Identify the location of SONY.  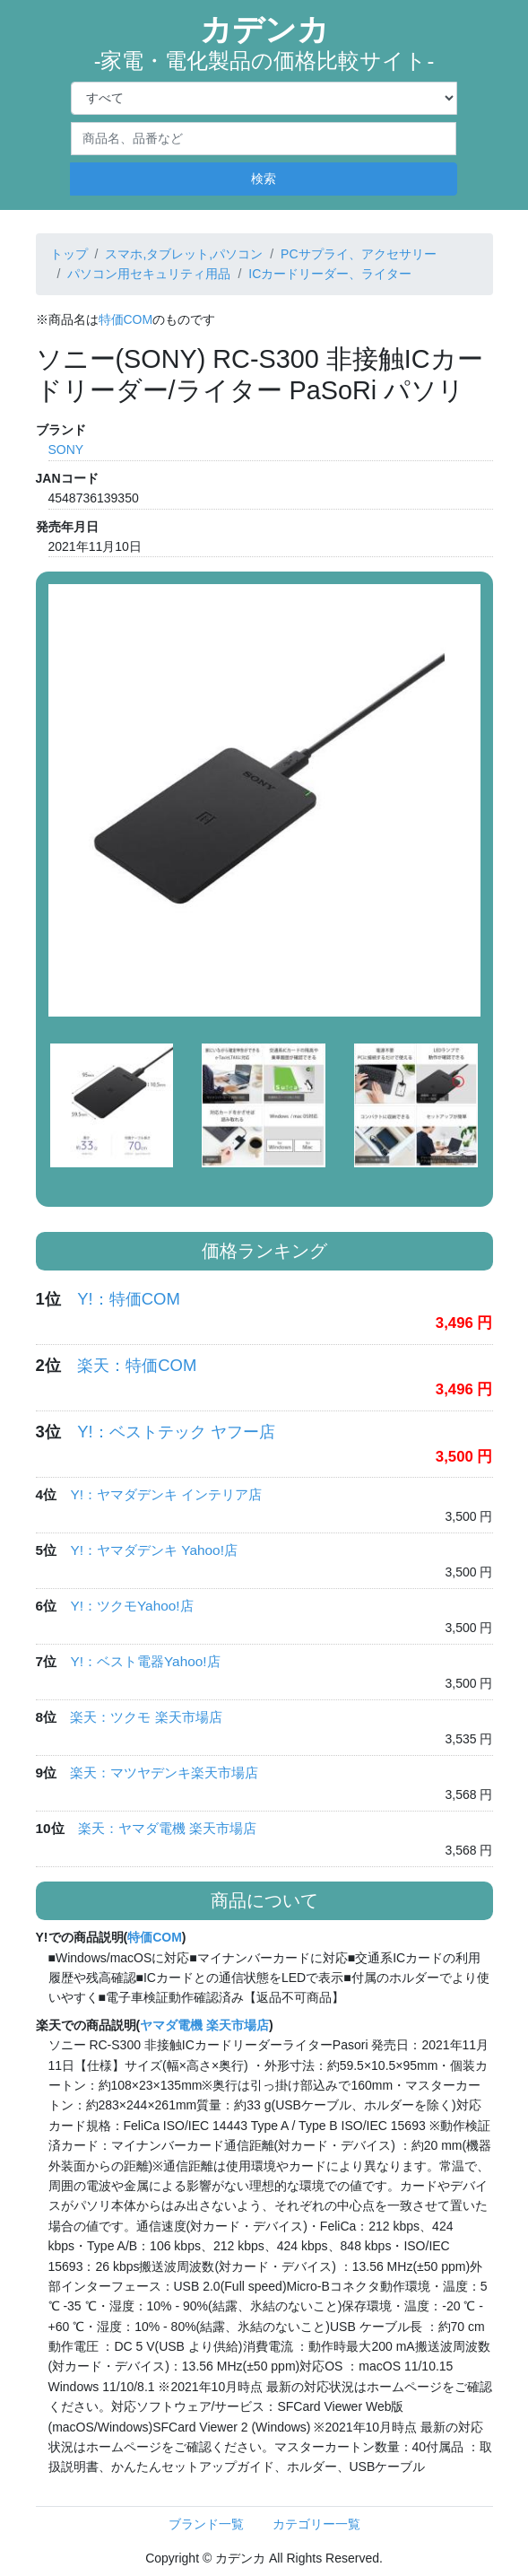
(66, 449).